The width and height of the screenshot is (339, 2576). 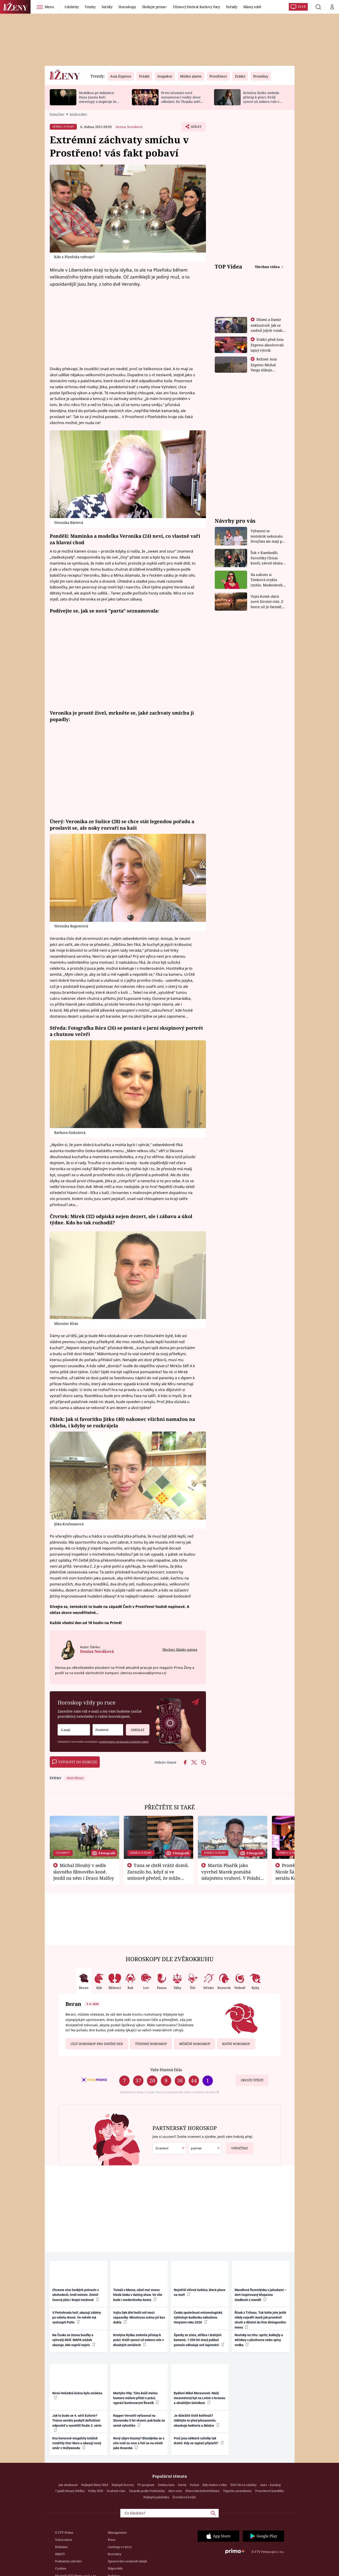 I want to click on Mandlová florentýnka s jahodami – dort inspirovaný křupavou sladkostí z mandlí, so click(x=260, y=2295).